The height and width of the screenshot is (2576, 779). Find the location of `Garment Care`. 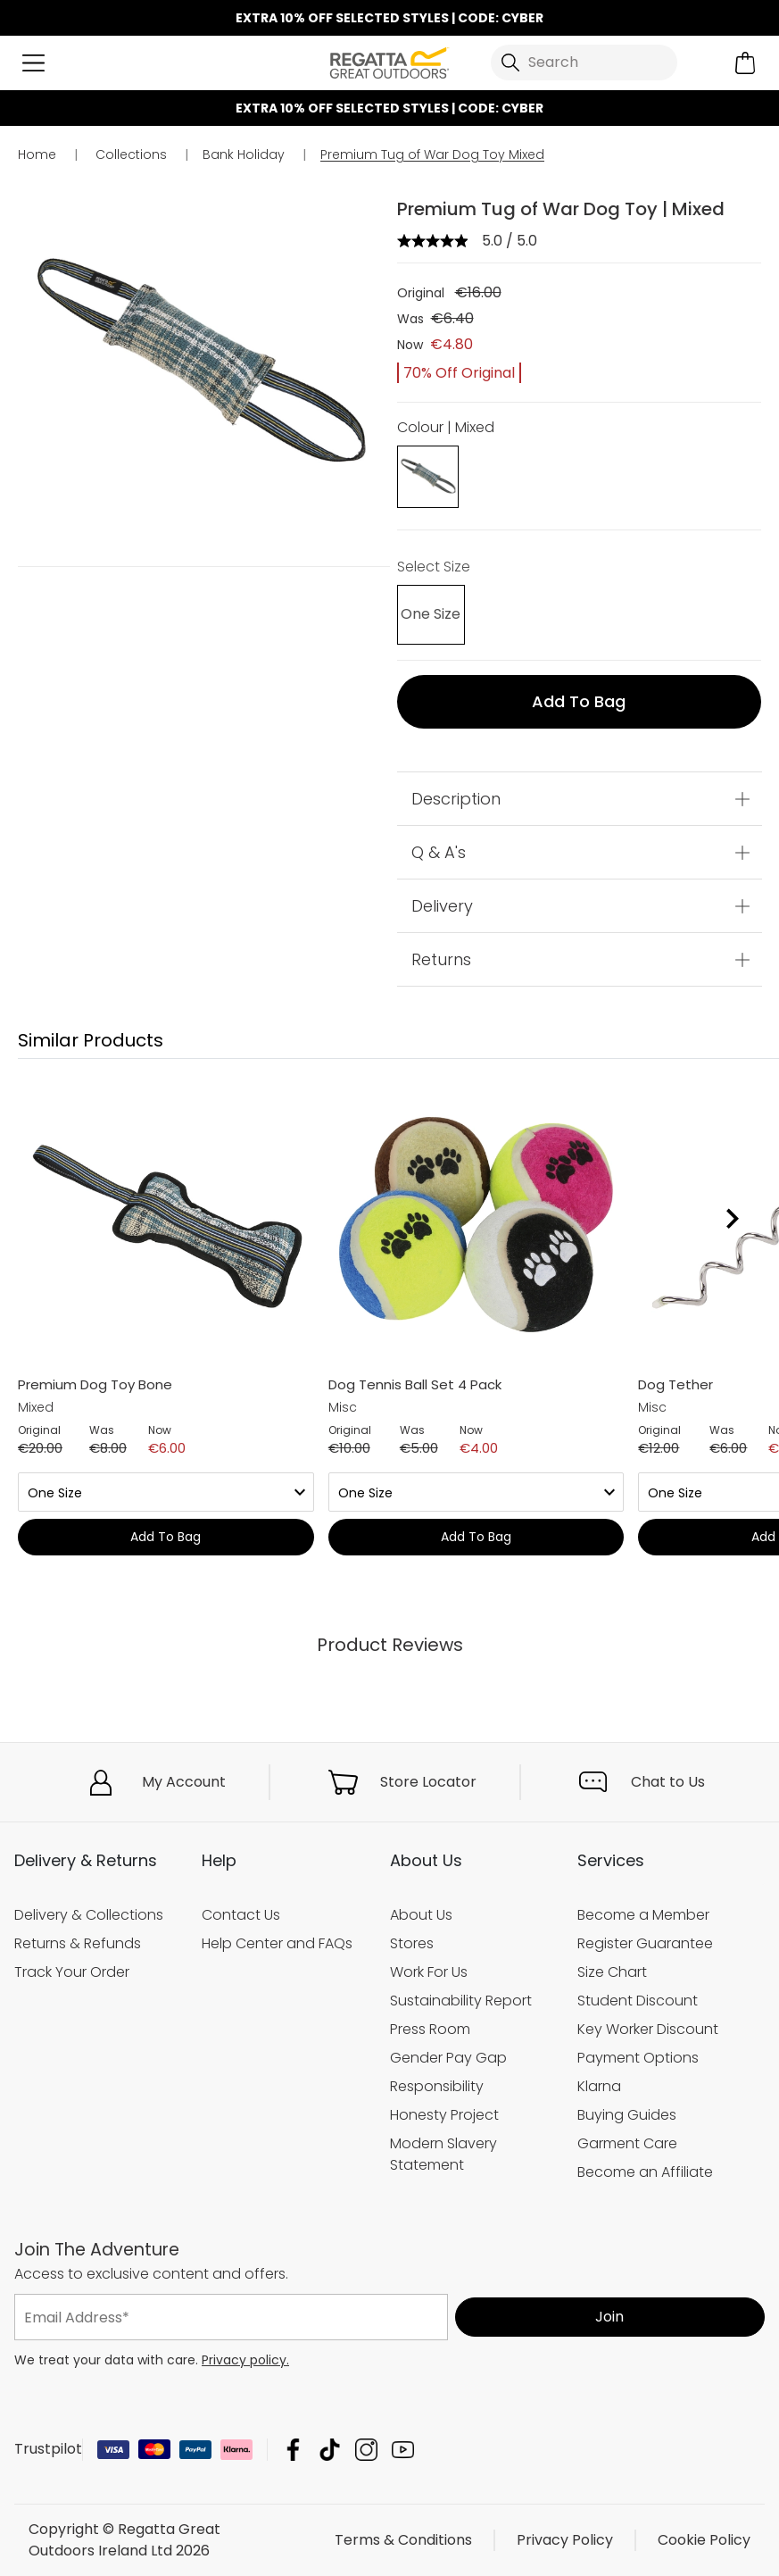

Garment Care is located at coordinates (627, 2143).